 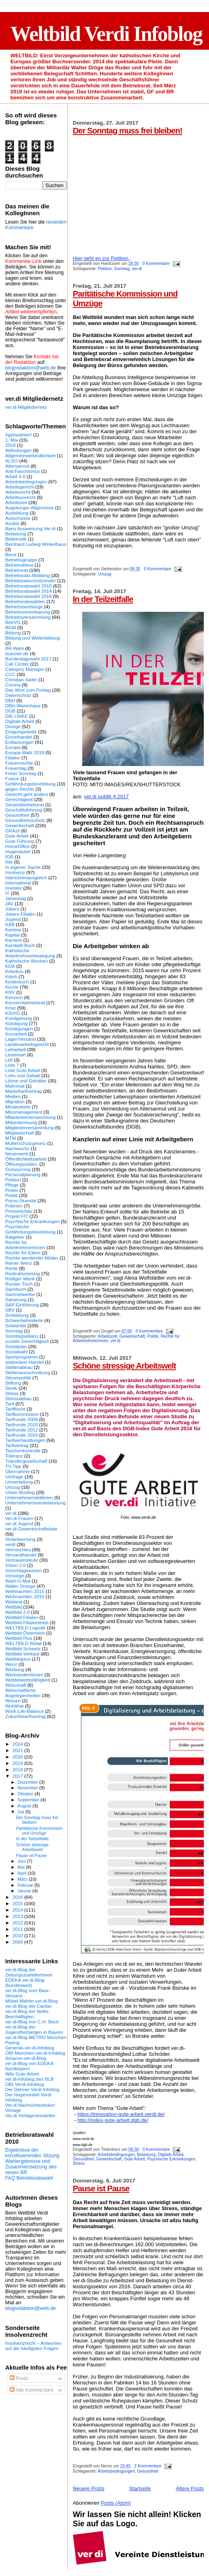 What do you see at coordinates (22, 1304) in the screenshot?
I see `SAP-Einführung` at bounding box center [22, 1304].